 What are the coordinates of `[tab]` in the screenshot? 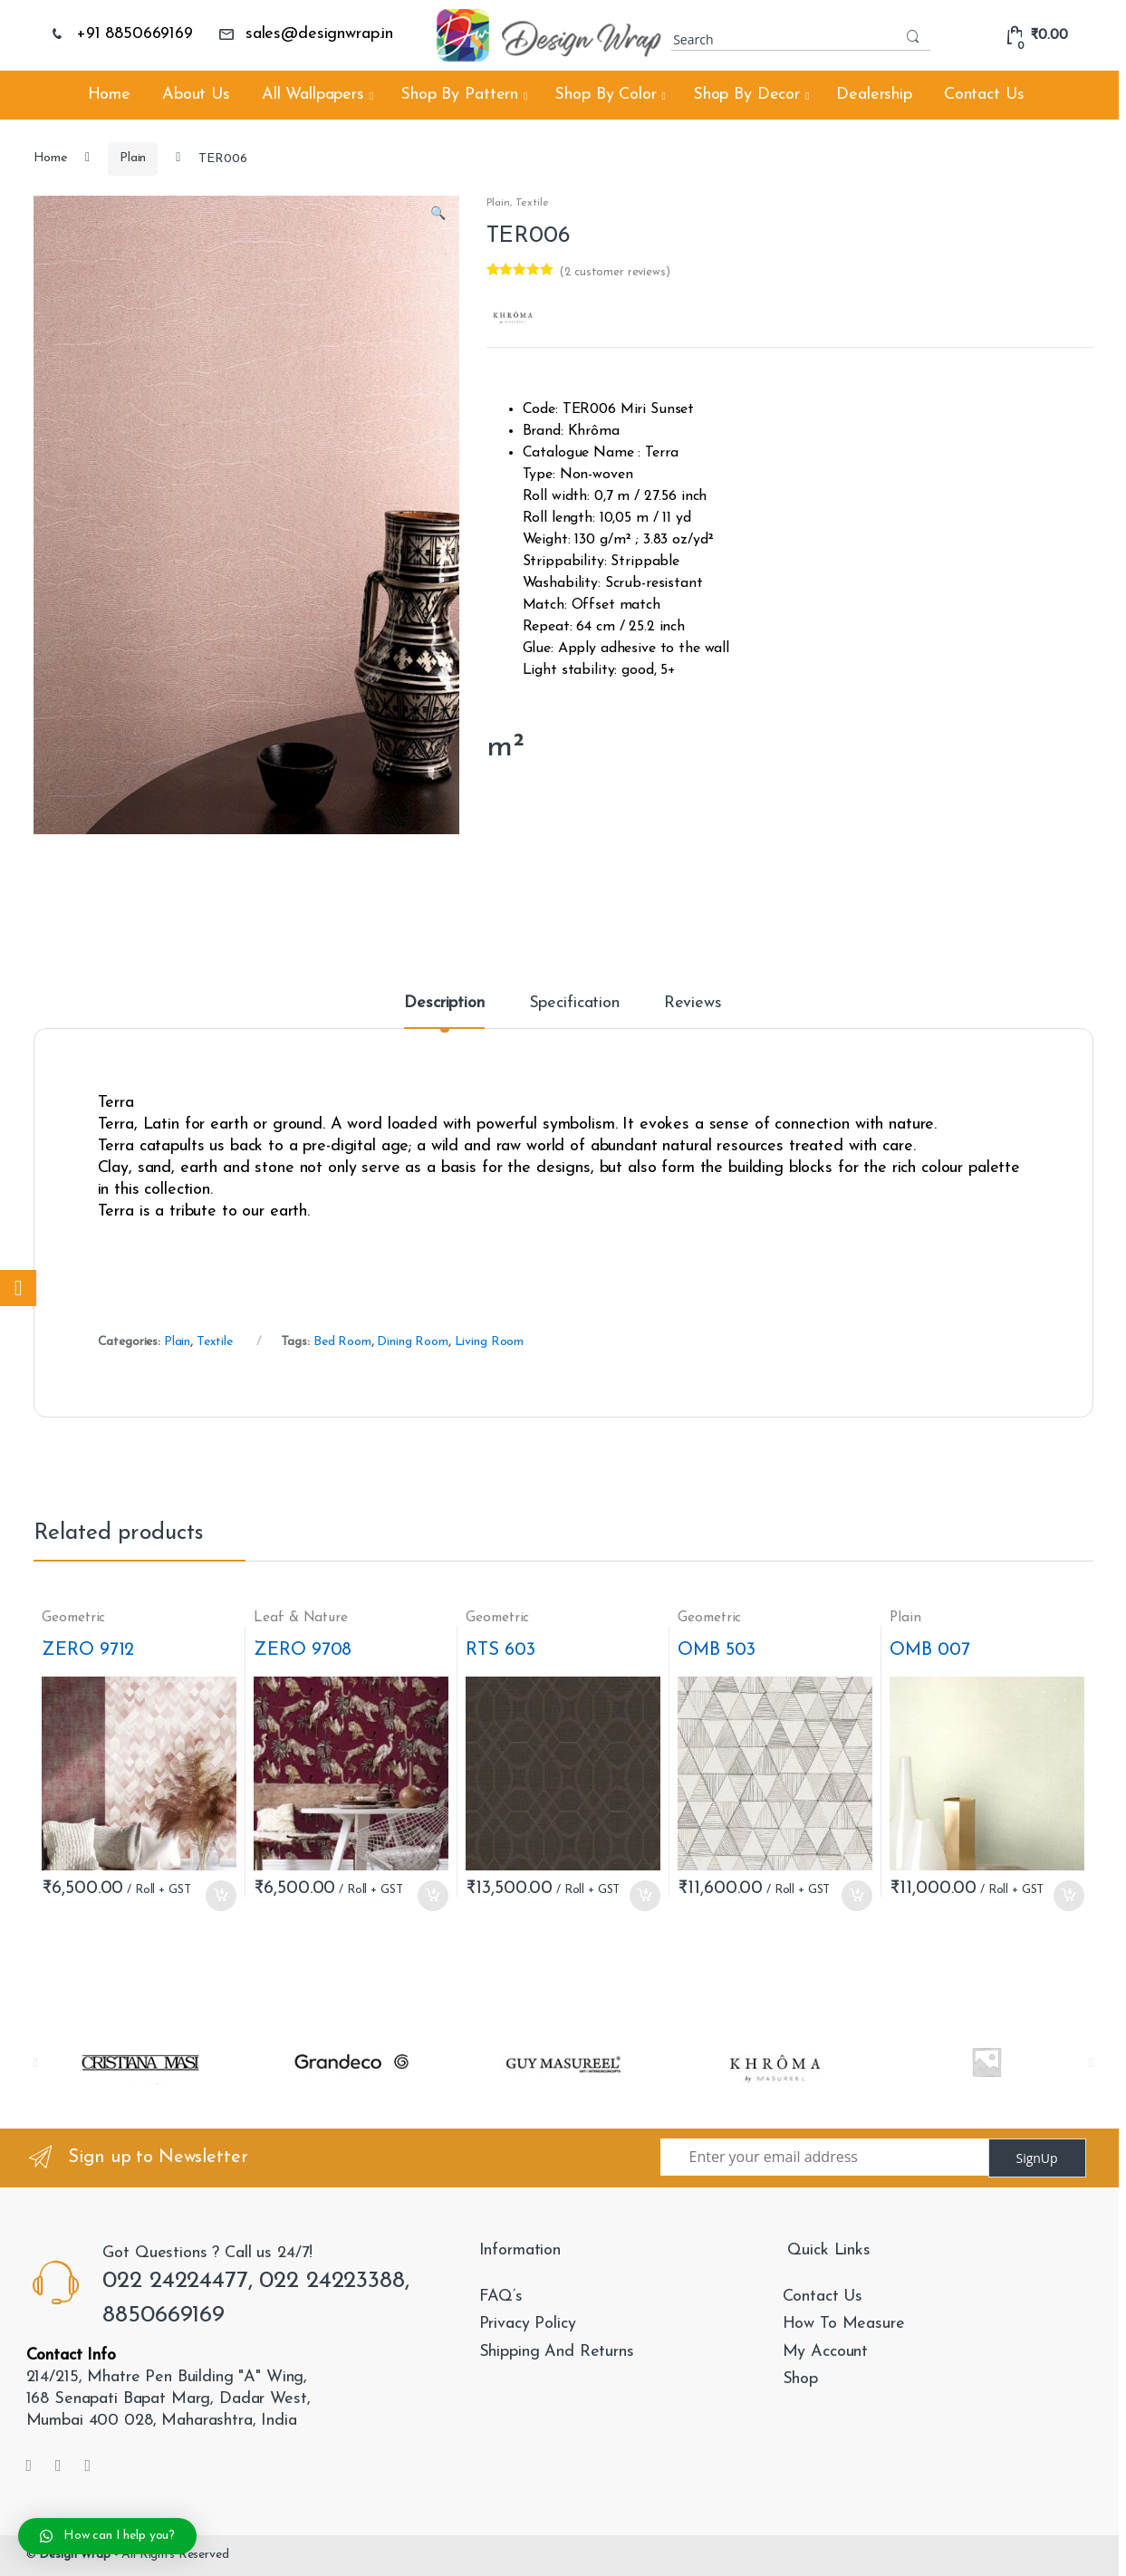 It's located at (444, 1011).